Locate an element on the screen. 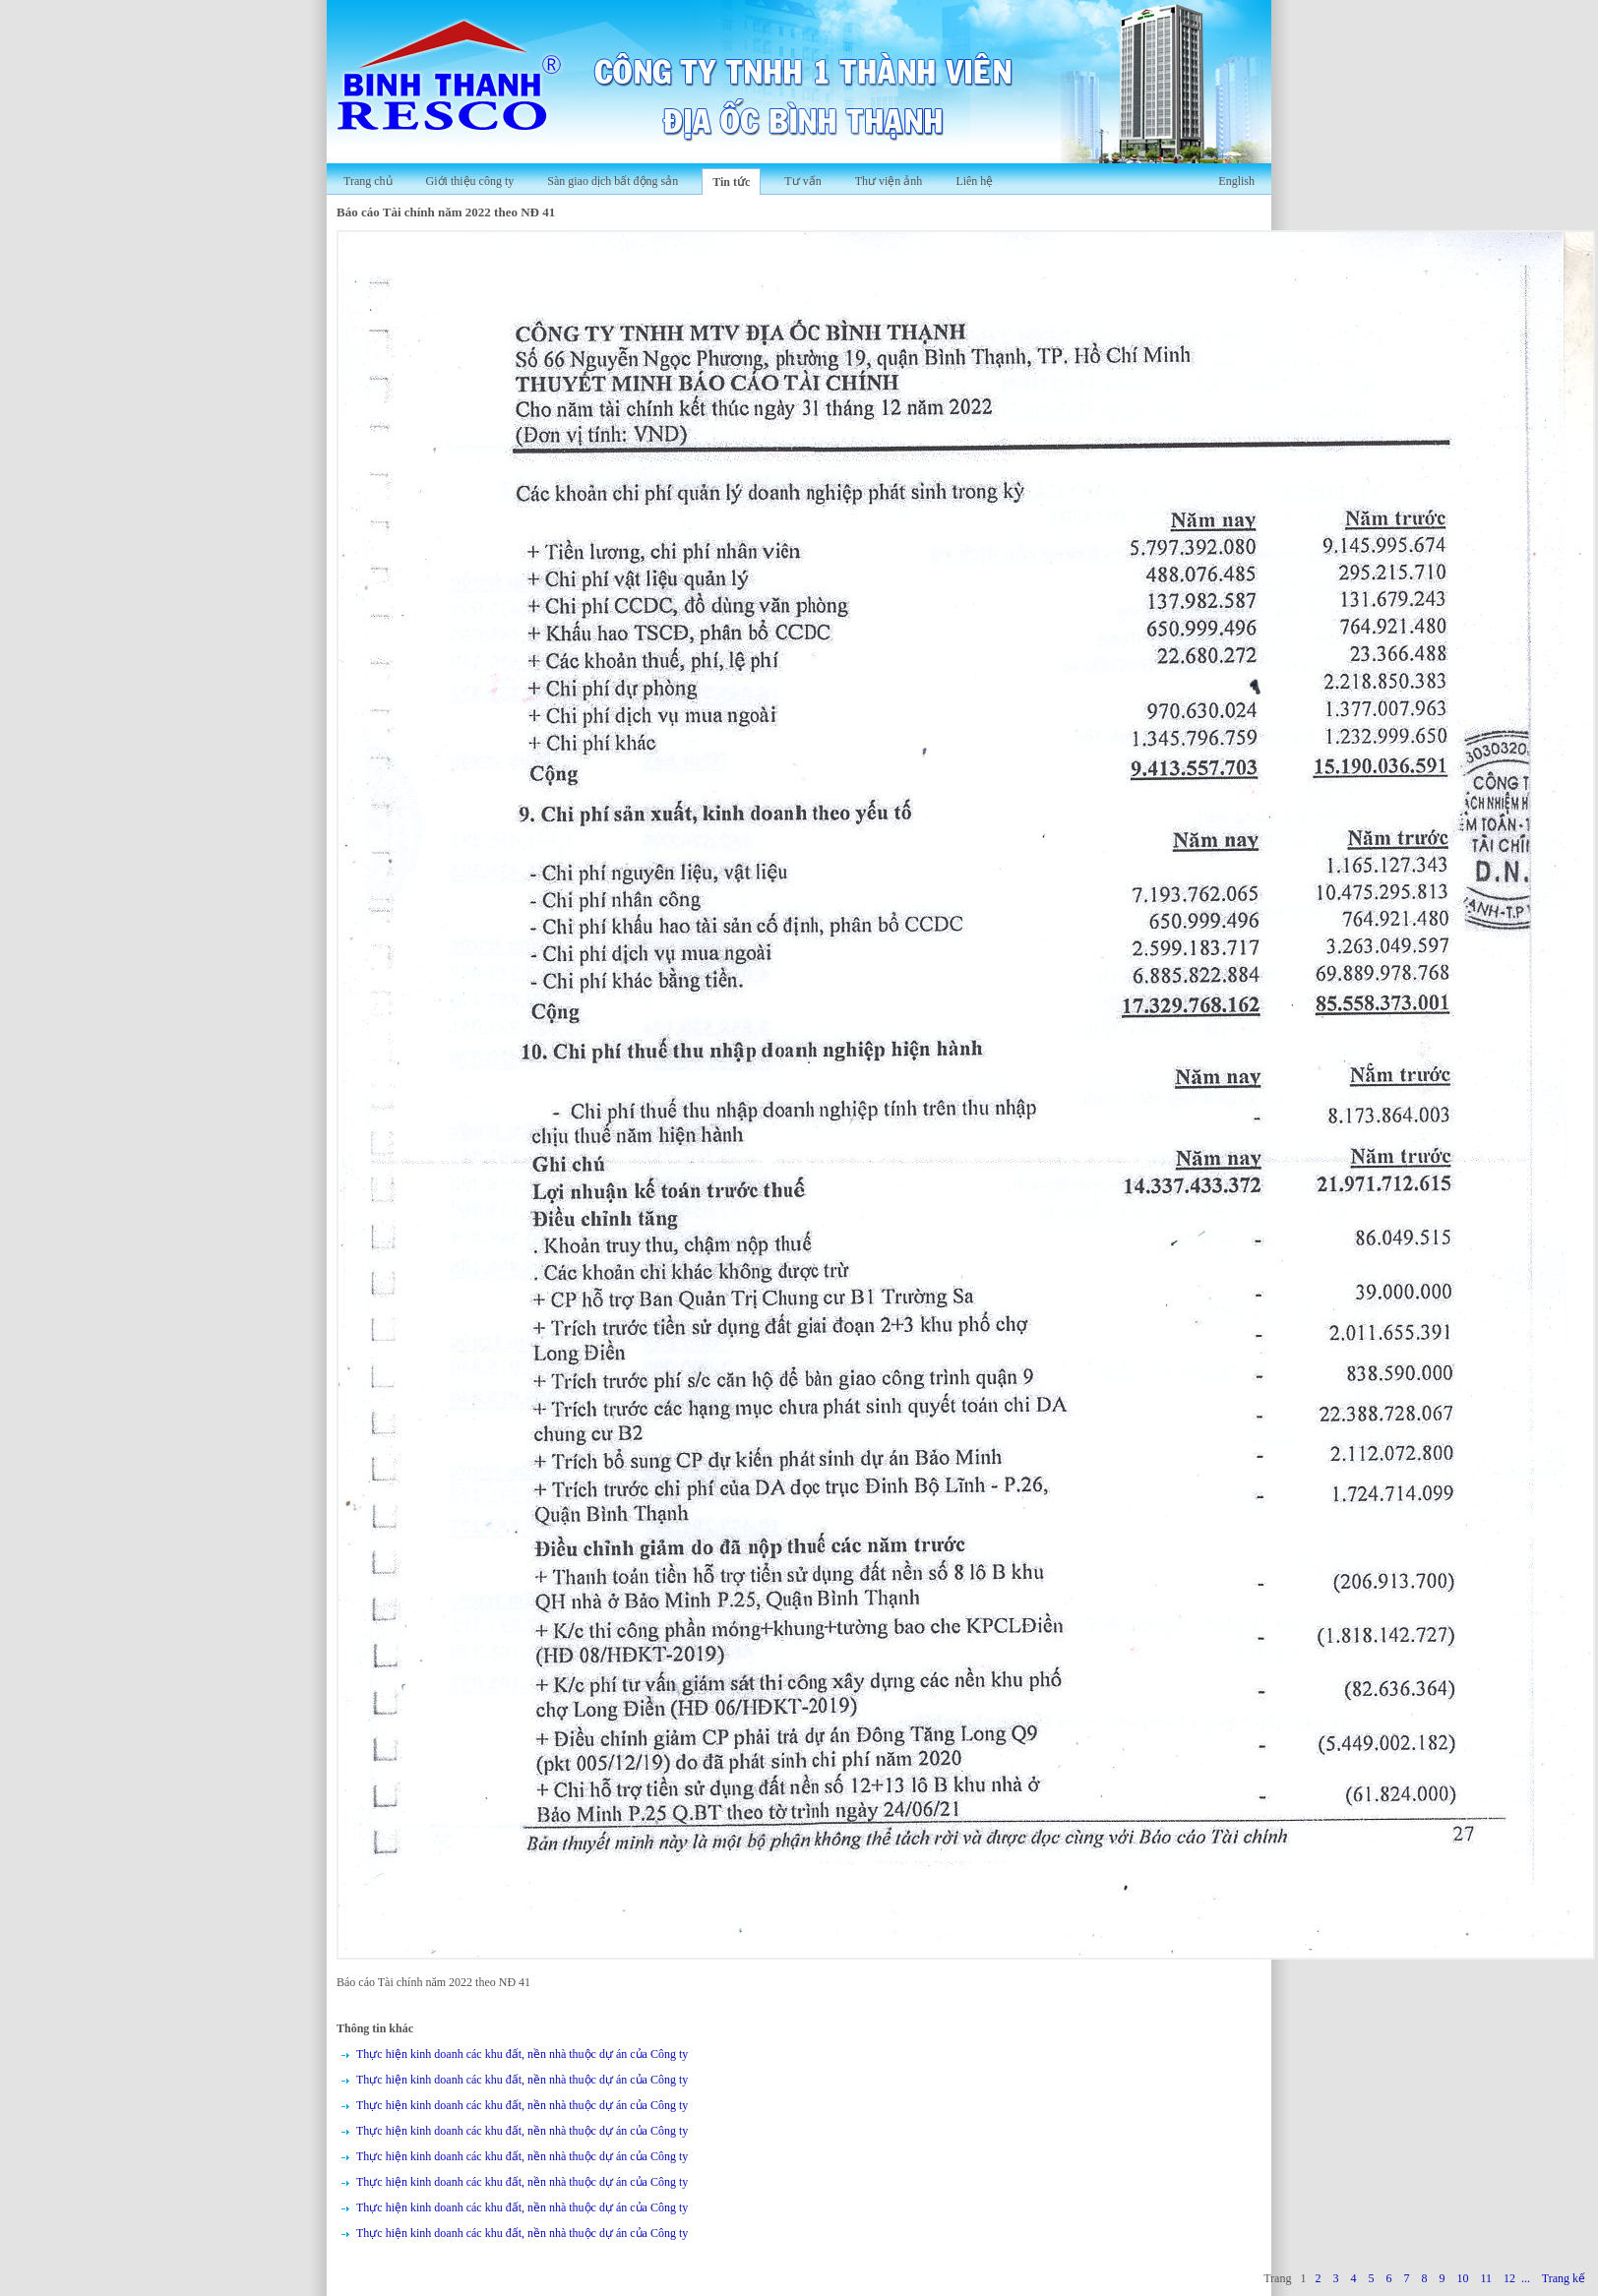 The height and width of the screenshot is (2296, 1598). Thư viện ảnh is located at coordinates (889, 181).